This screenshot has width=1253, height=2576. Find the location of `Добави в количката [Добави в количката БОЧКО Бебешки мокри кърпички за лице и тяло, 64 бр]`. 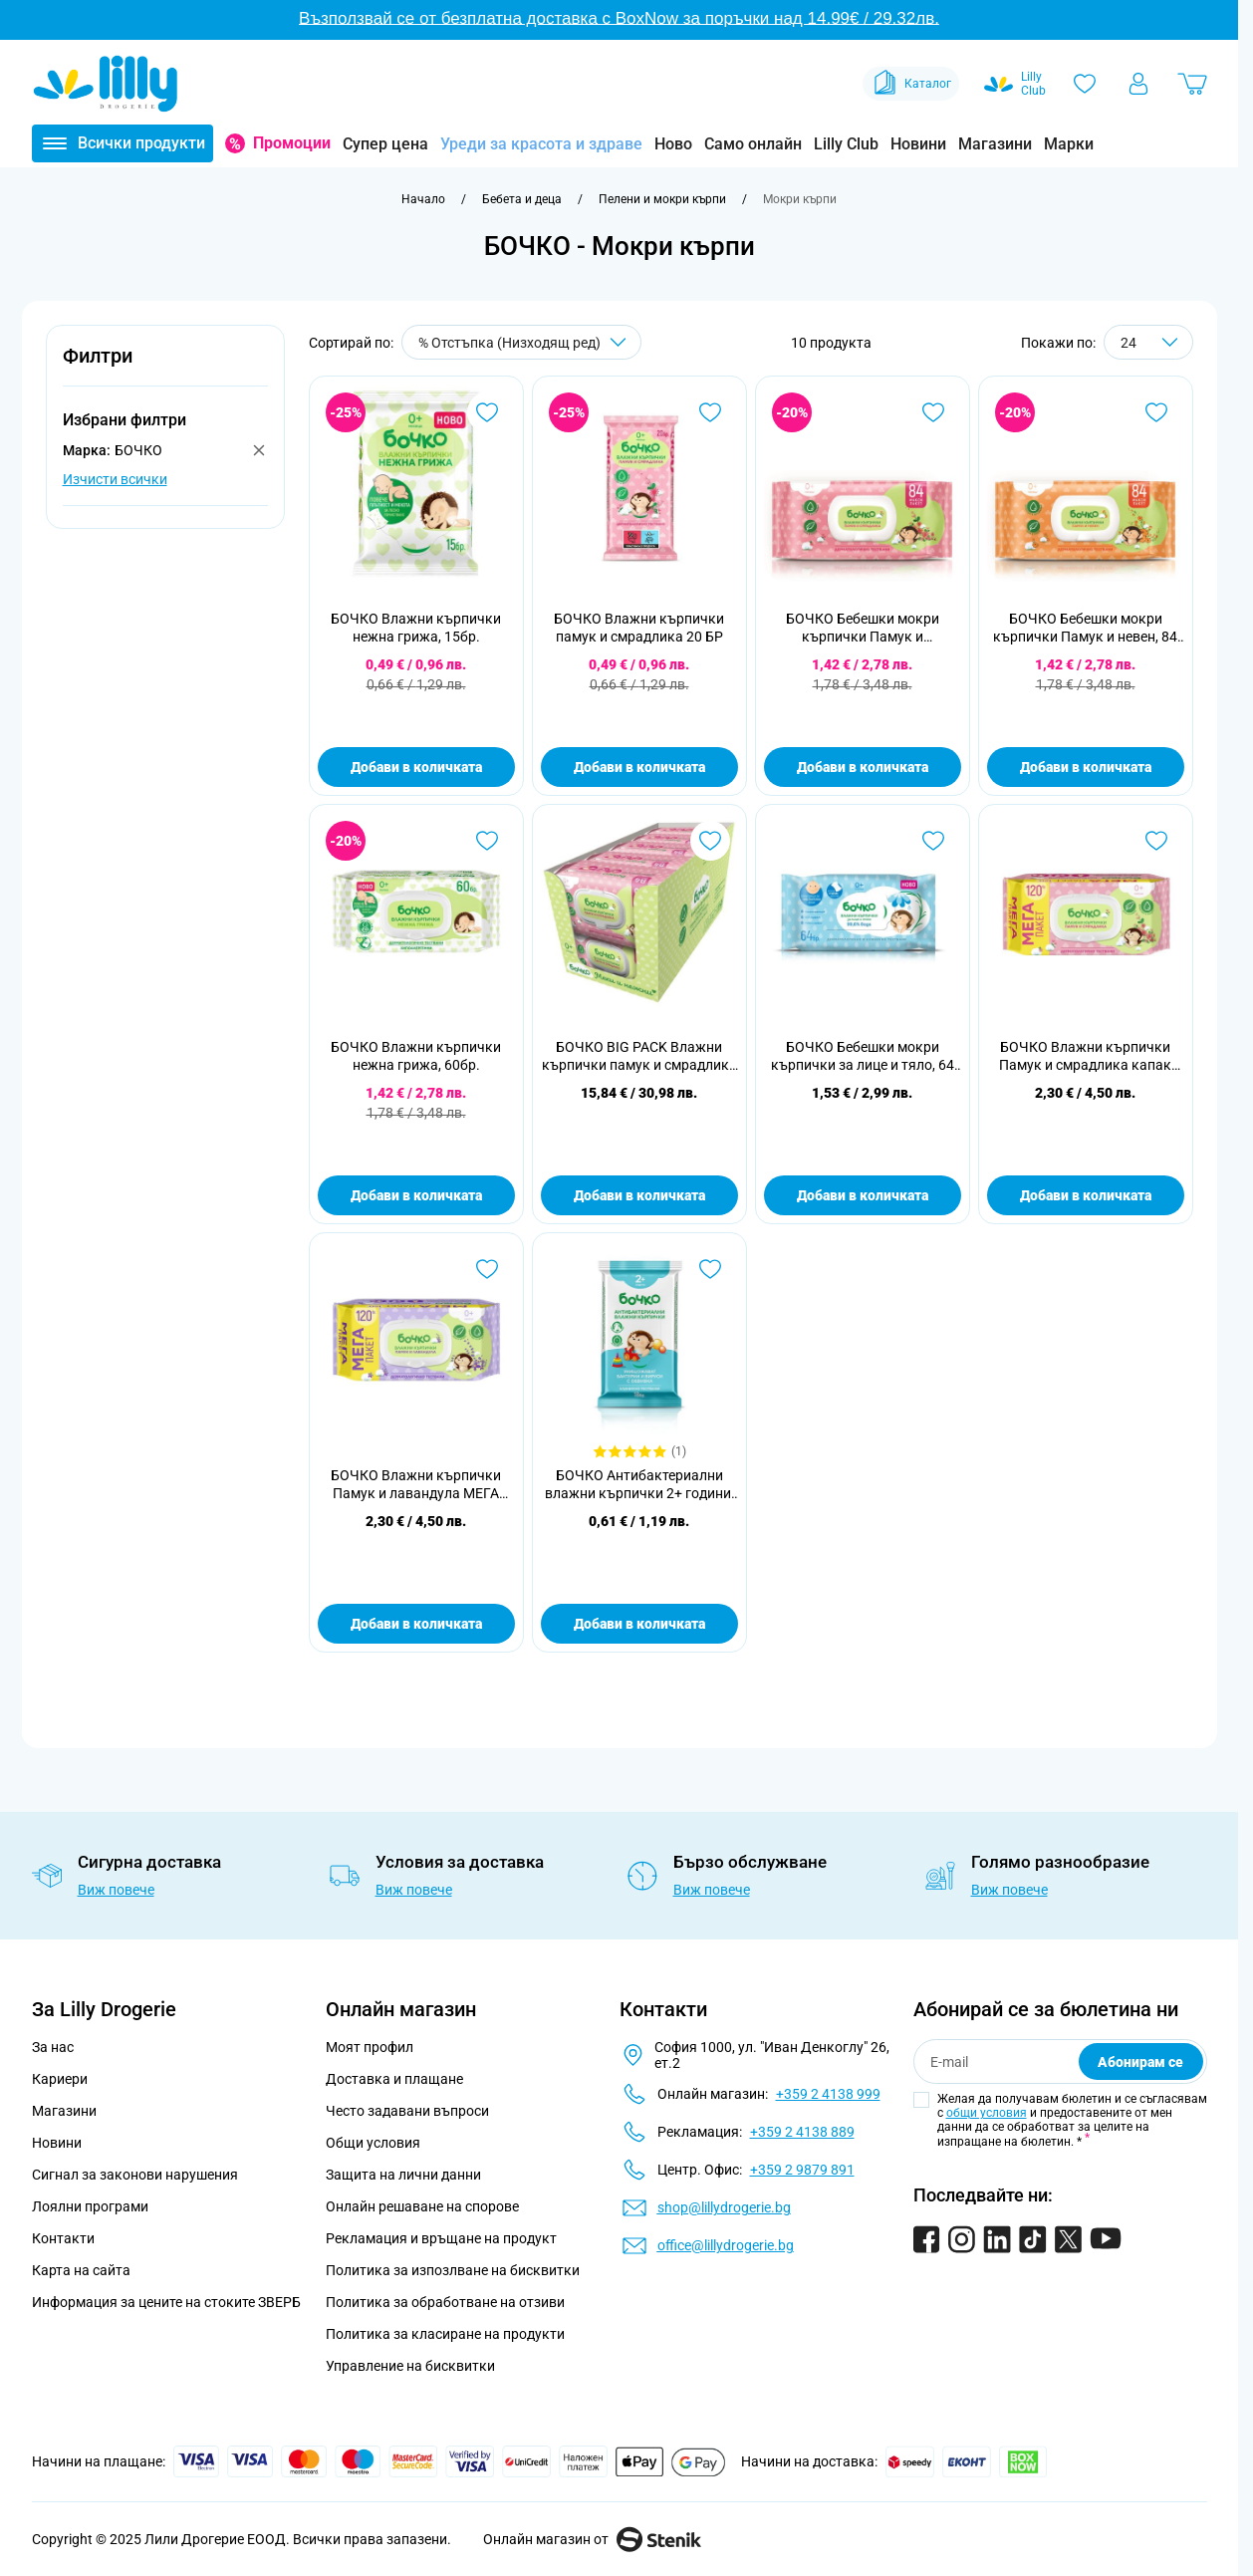

Добави в количката [Добави в количката БОЧКО Бебешки мокри кърпички за лице и тяло, 64 бр] is located at coordinates (862, 1195).